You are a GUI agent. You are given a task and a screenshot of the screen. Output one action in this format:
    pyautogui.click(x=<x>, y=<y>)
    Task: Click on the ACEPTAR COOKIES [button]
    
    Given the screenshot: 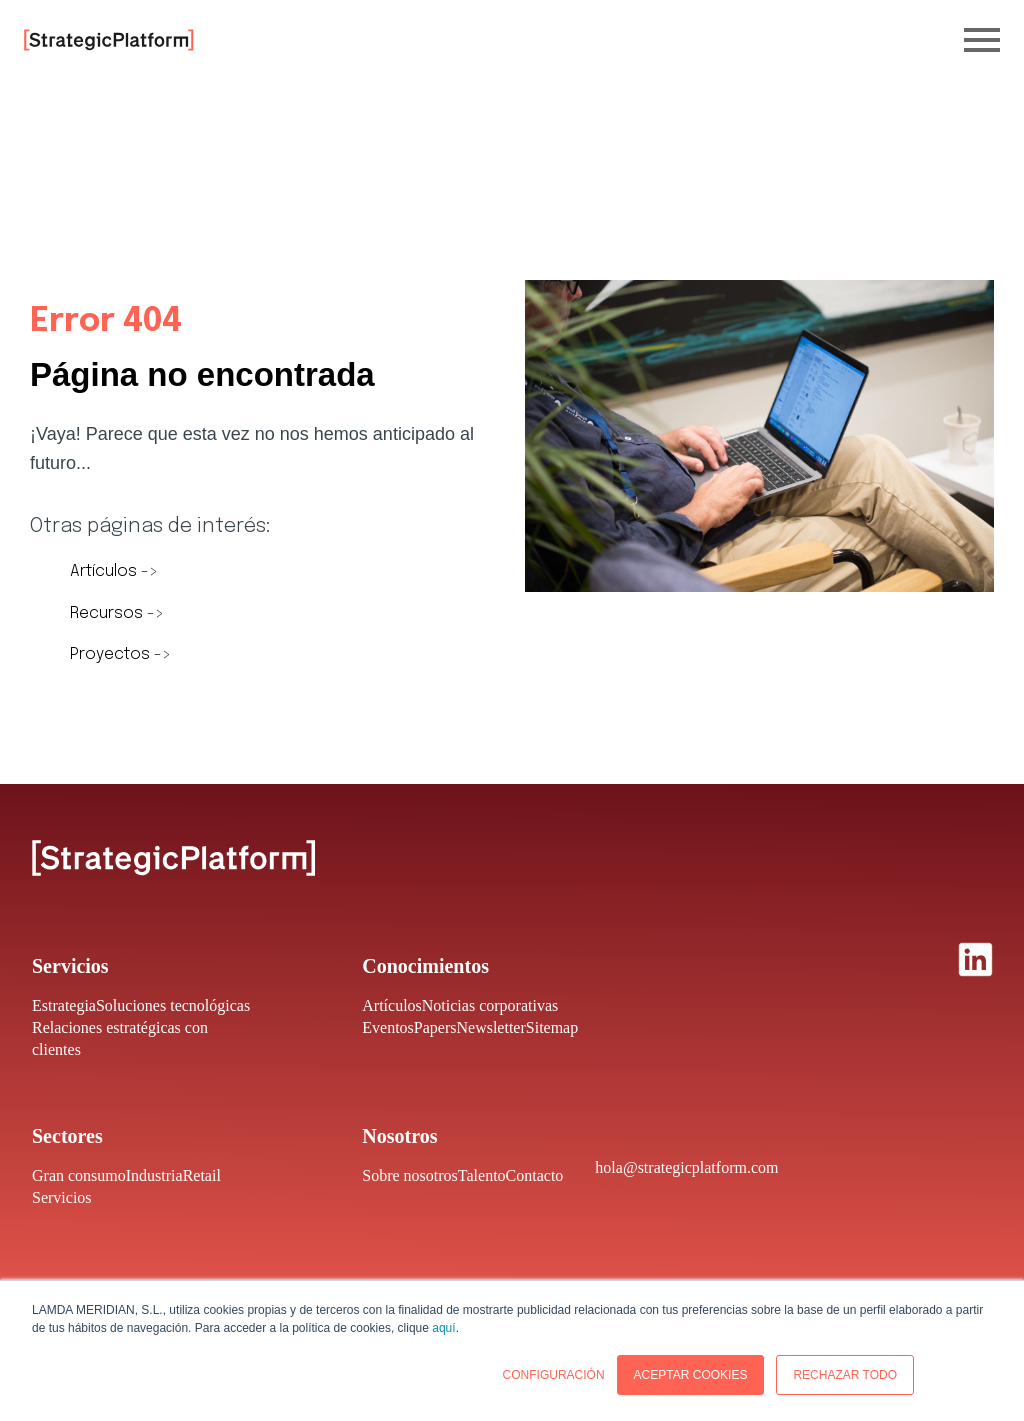 What is the action you would take?
    pyautogui.click(x=691, y=1375)
    